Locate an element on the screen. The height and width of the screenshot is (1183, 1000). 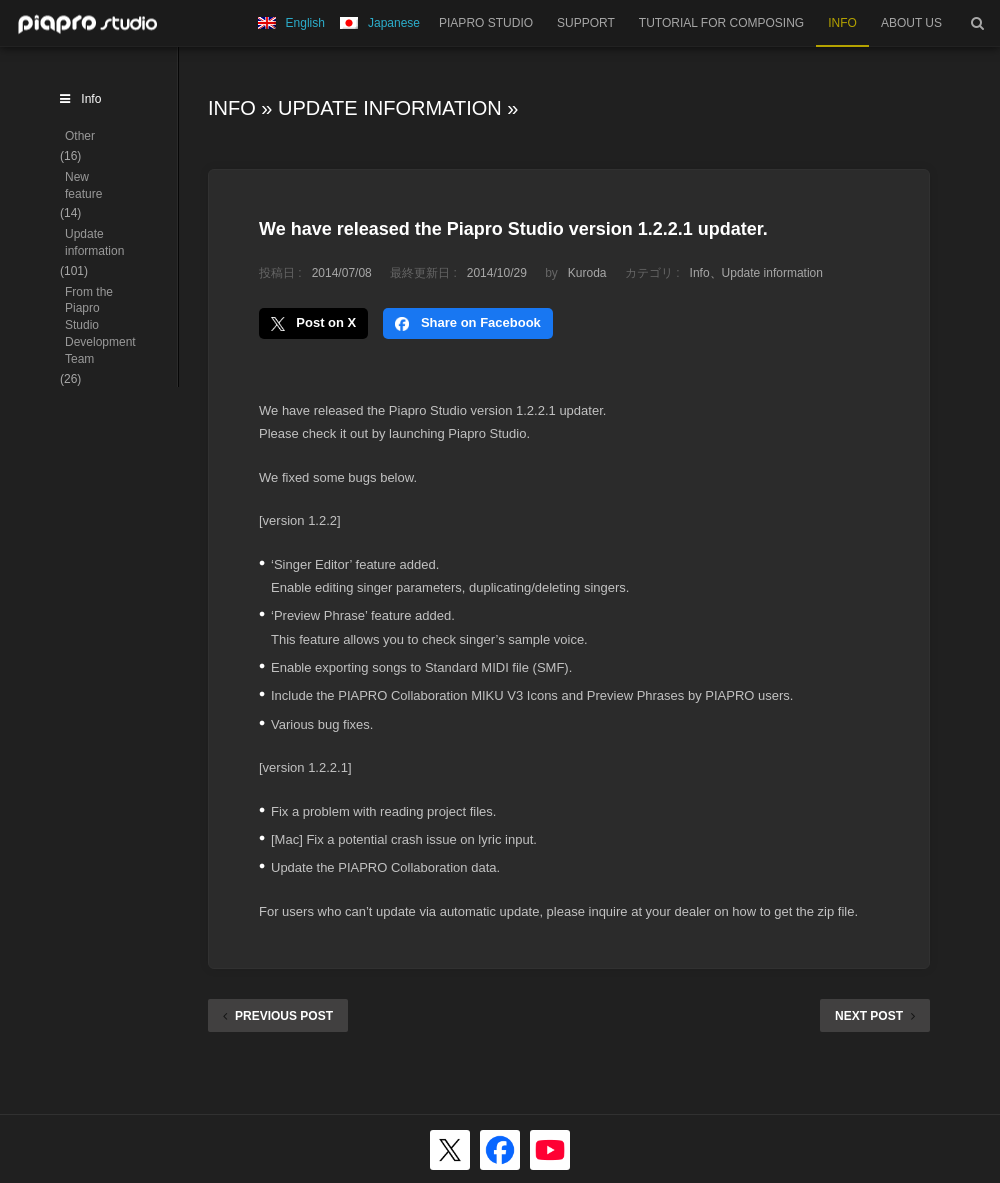
PIAPRO STUDIO is located at coordinates (486, 23).